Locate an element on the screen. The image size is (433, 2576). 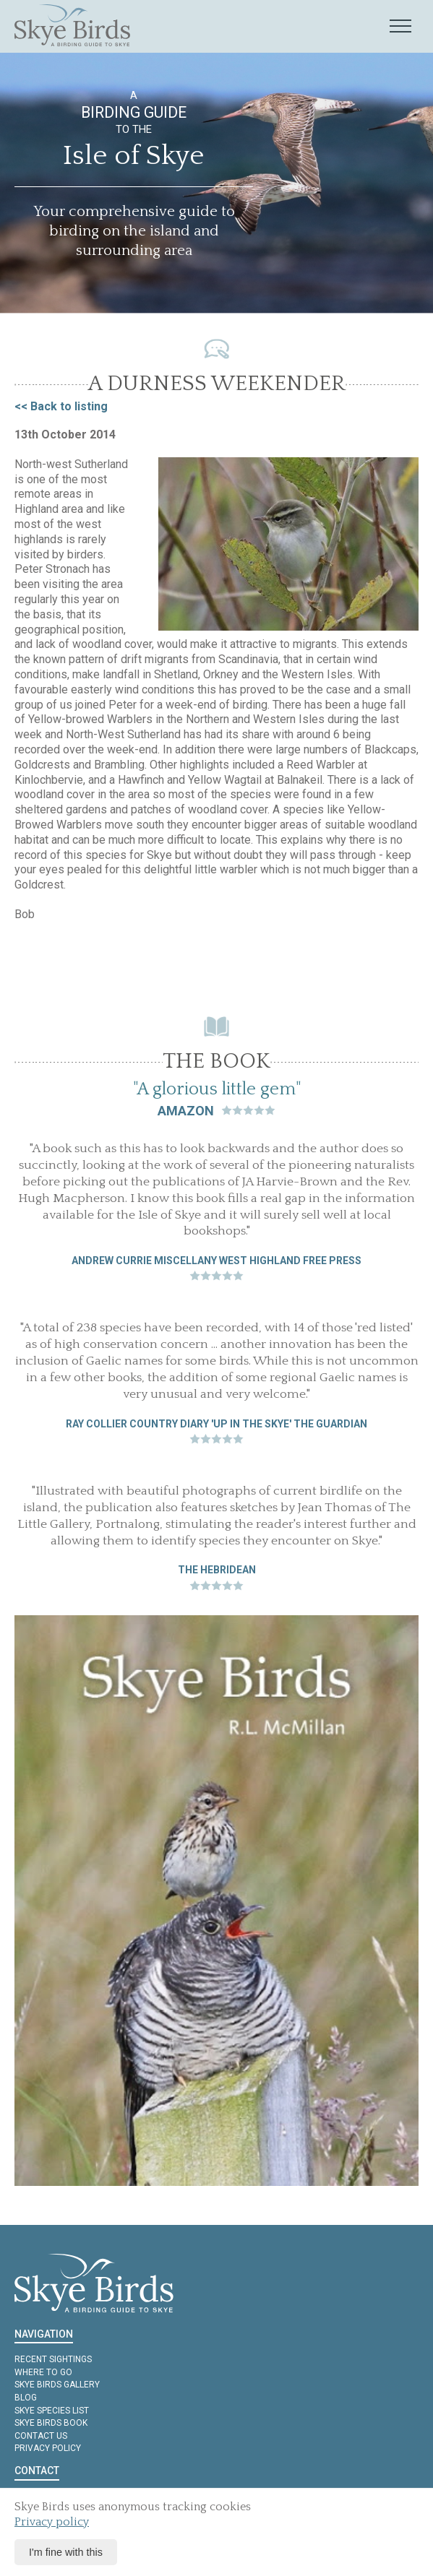
<< Back to listing is located at coordinates (61, 406).